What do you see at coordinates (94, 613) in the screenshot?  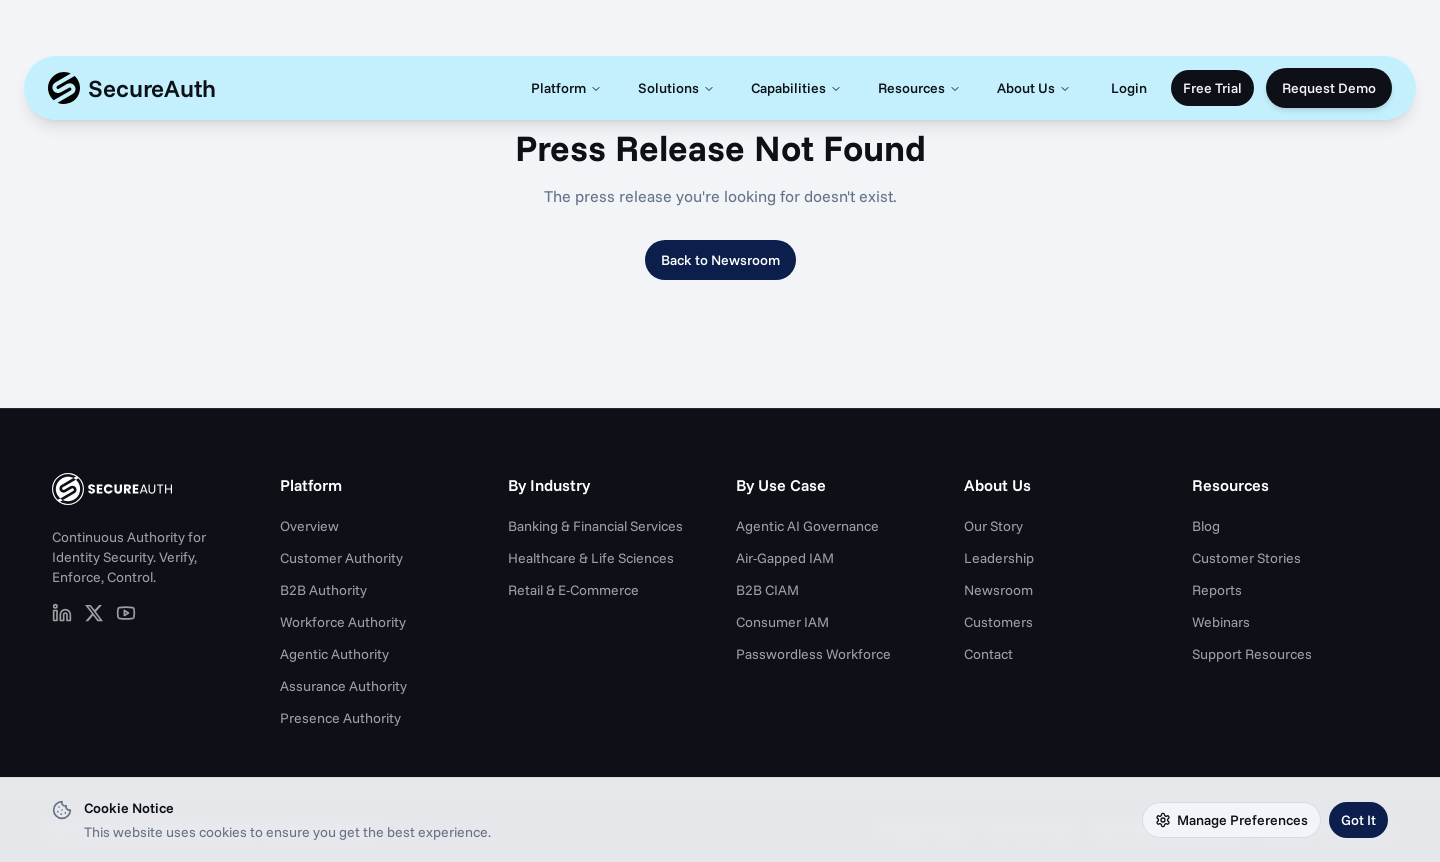 I see `[SecureAuth on X (opens in new tab)]` at bounding box center [94, 613].